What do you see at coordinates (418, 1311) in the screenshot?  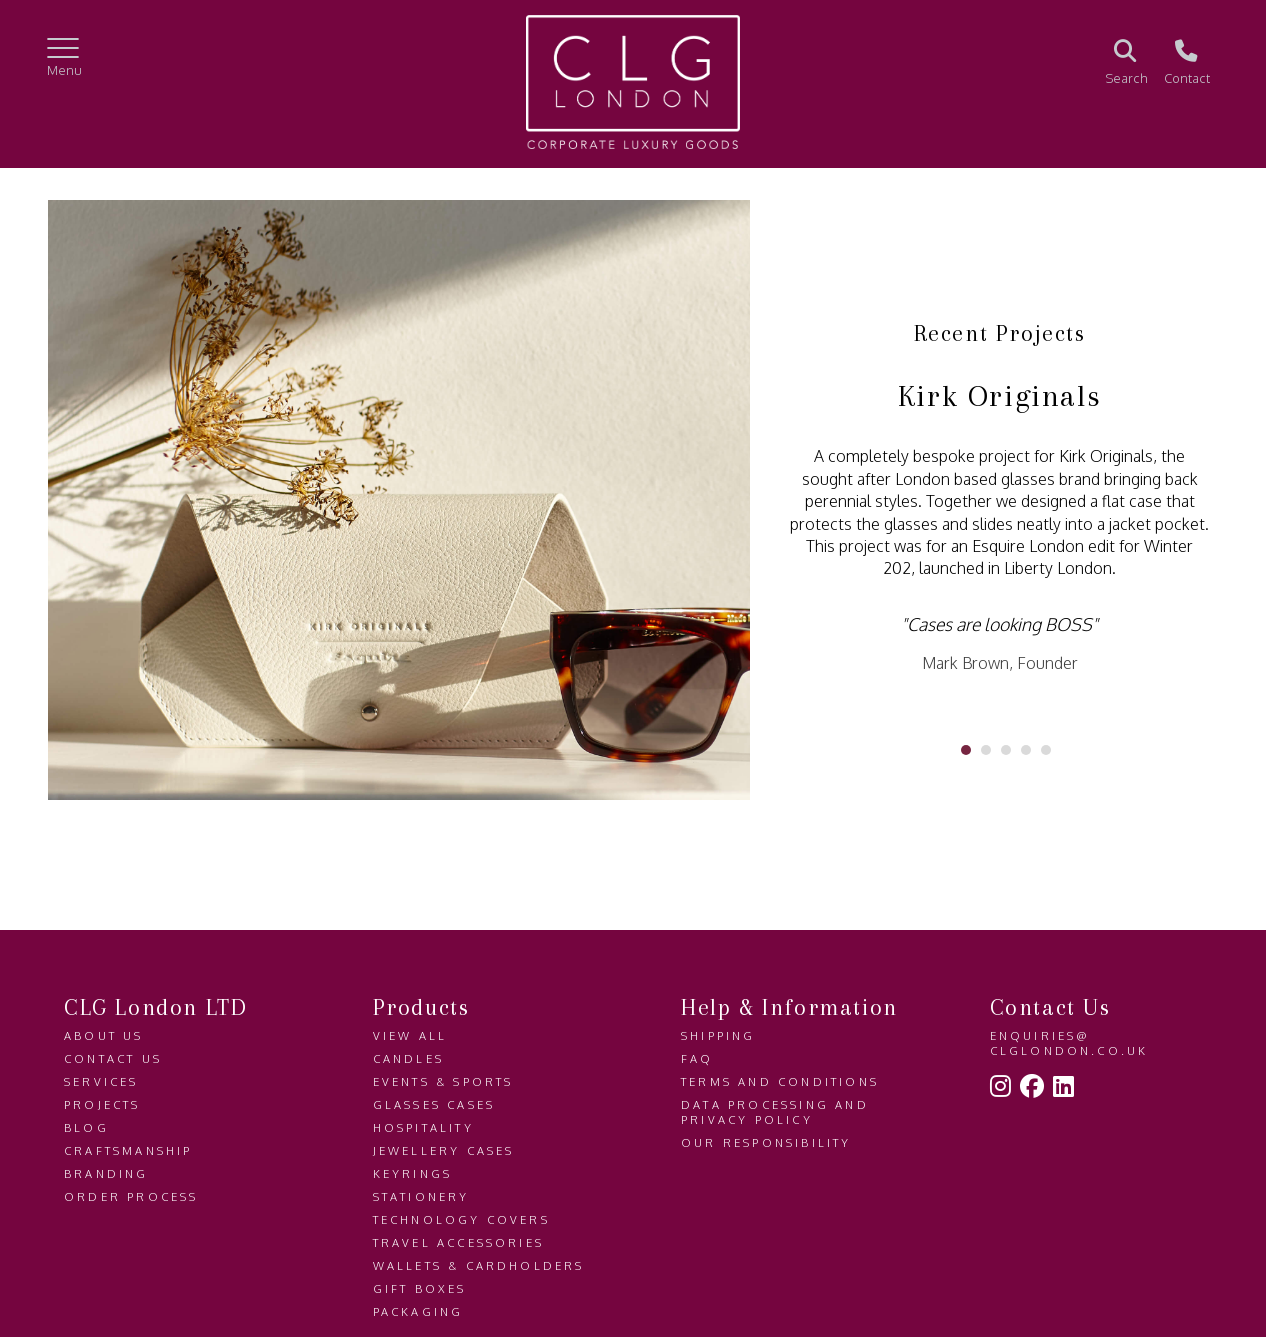 I see `Packaging` at bounding box center [418, 1311].